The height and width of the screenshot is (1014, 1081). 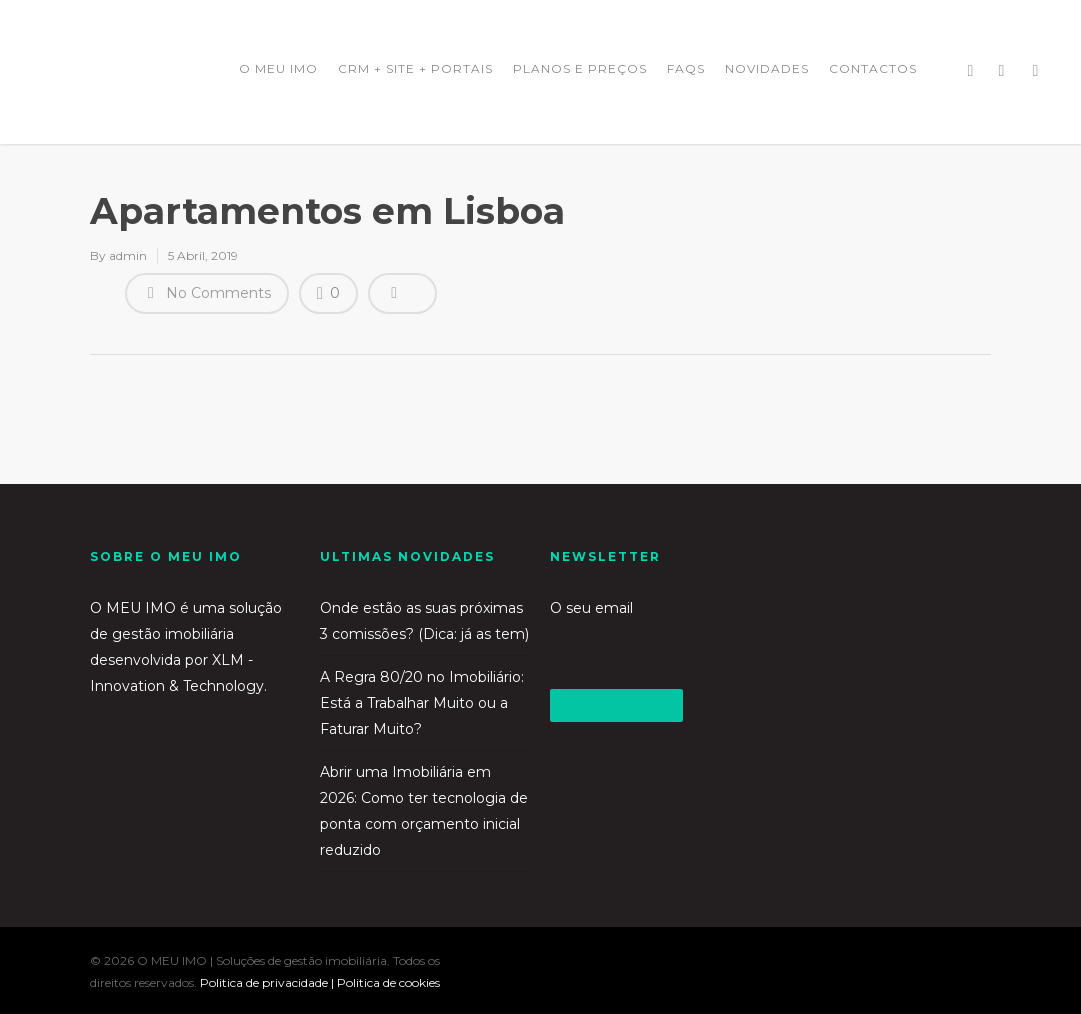 What do you see at coordinates (207, 292) in the screenshot?
I see `No Comments` at bounding box center [207, 292].